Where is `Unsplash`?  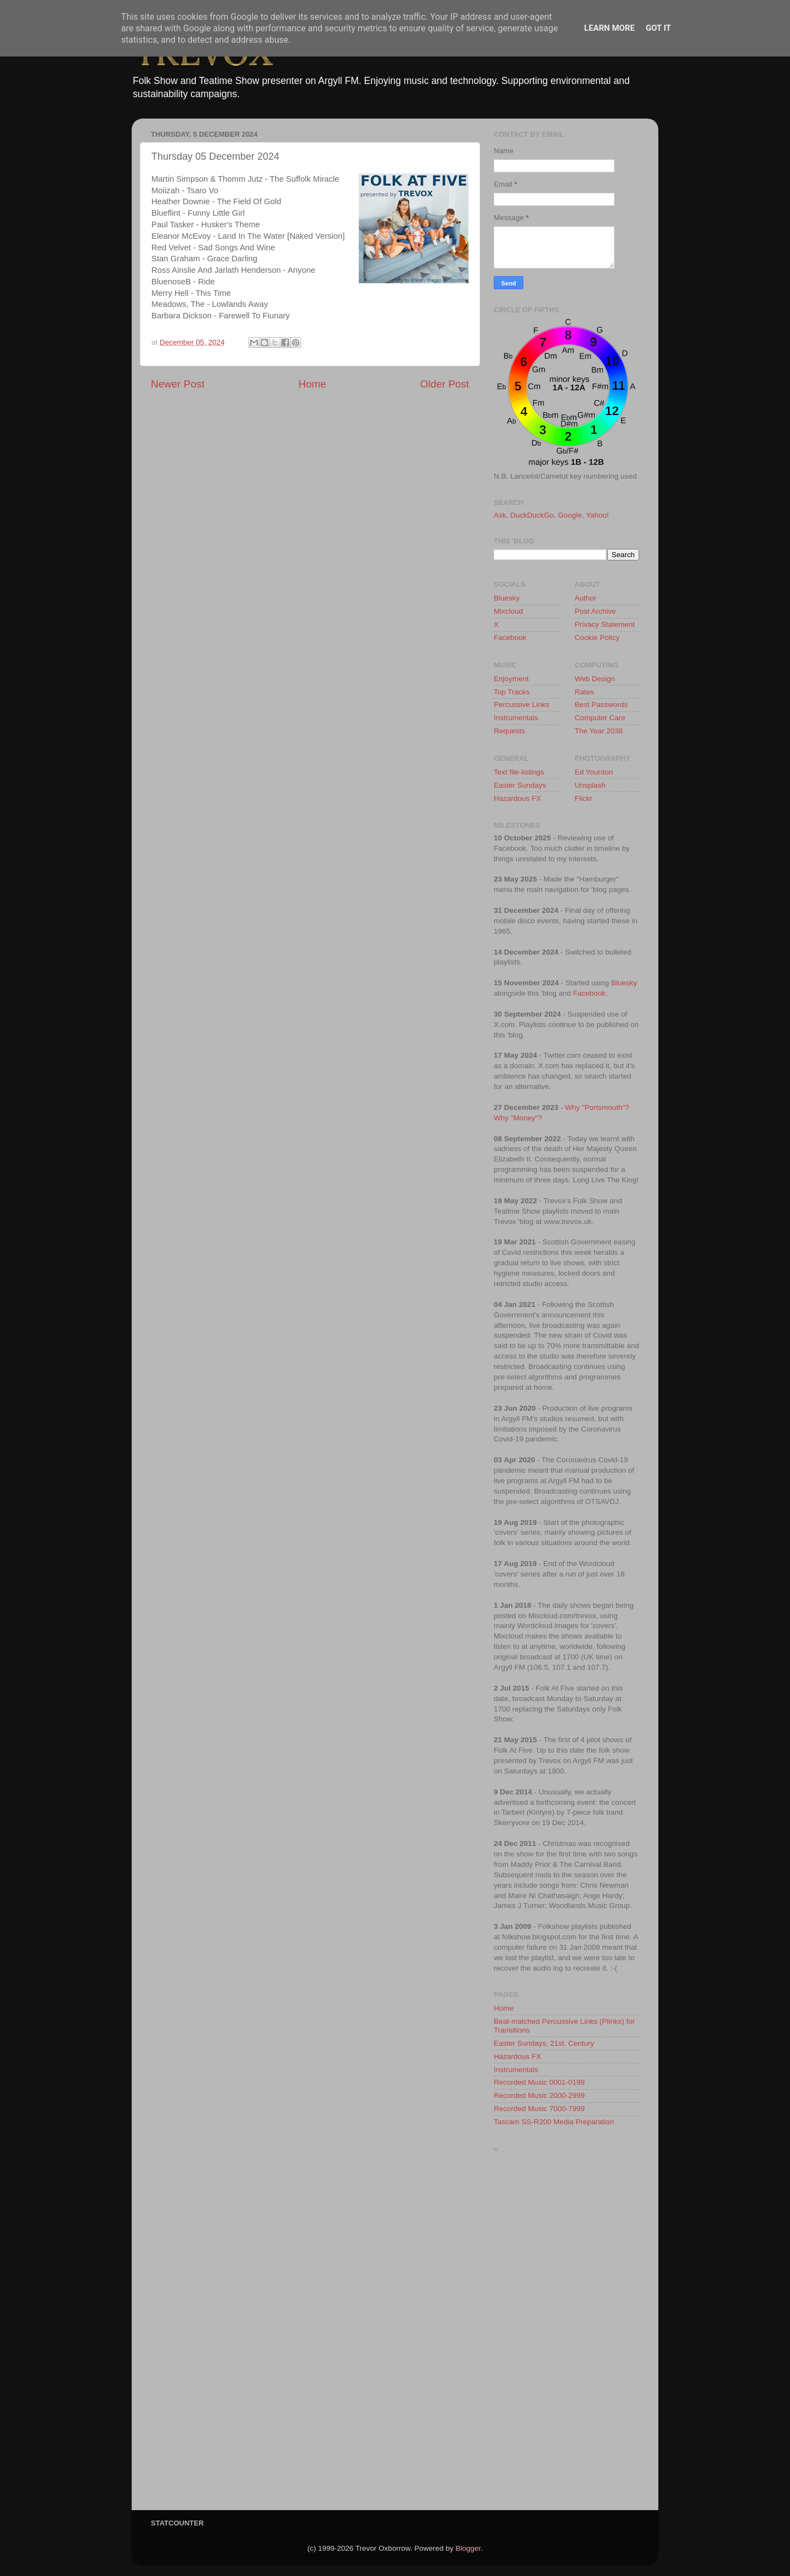
Unsplash is located at coordinates (590, 785).